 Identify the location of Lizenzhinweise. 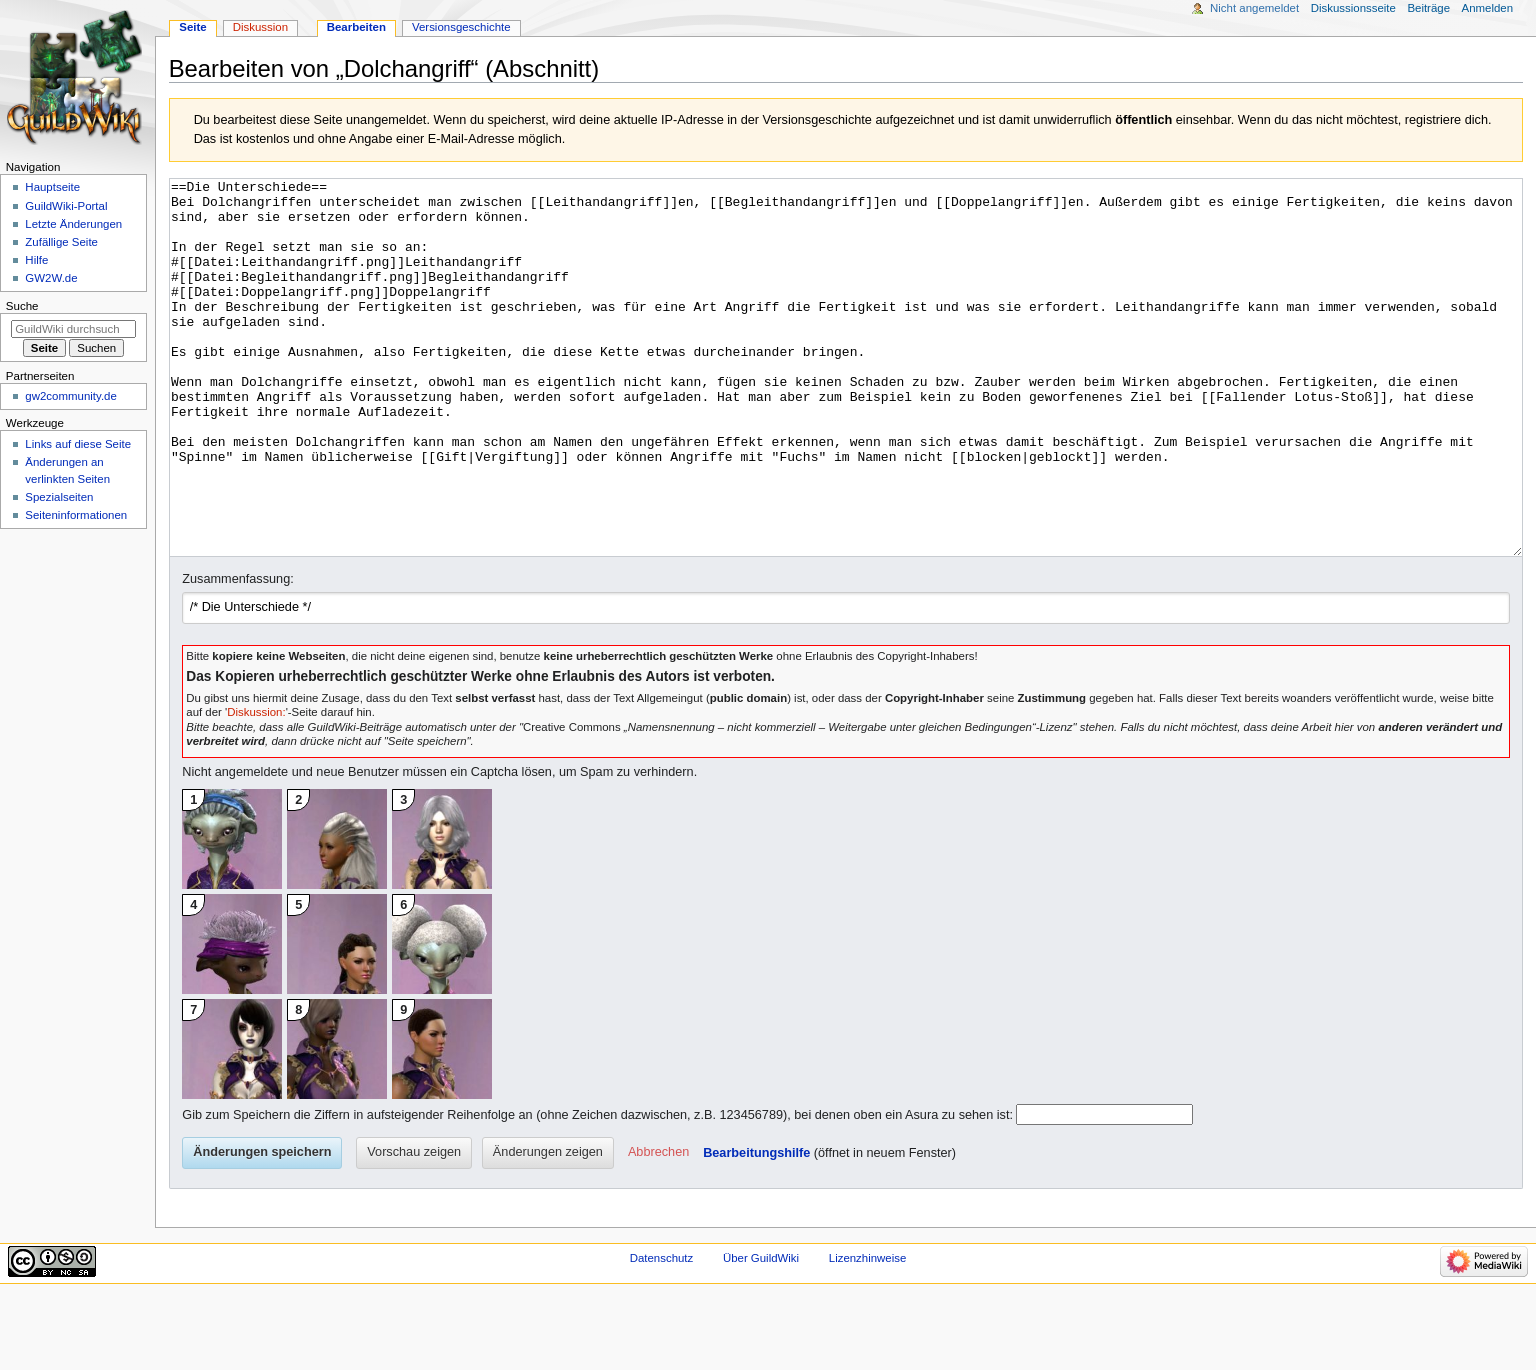
(867, 1333).